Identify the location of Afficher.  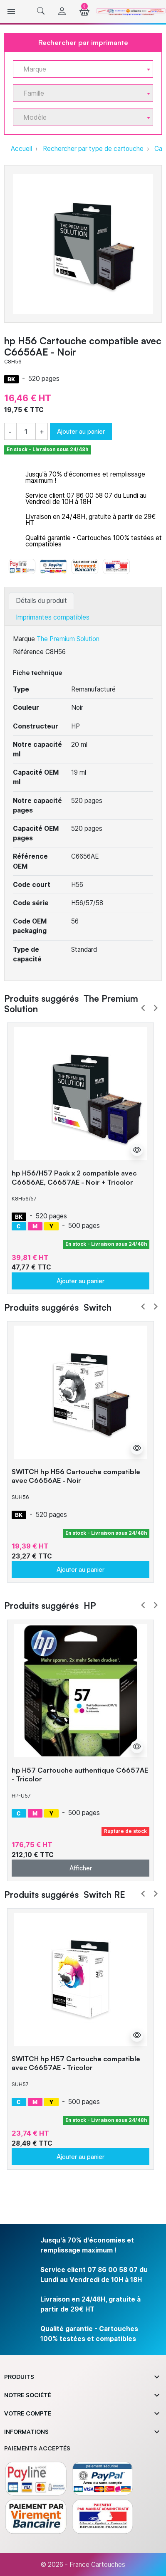
(80, 1868).